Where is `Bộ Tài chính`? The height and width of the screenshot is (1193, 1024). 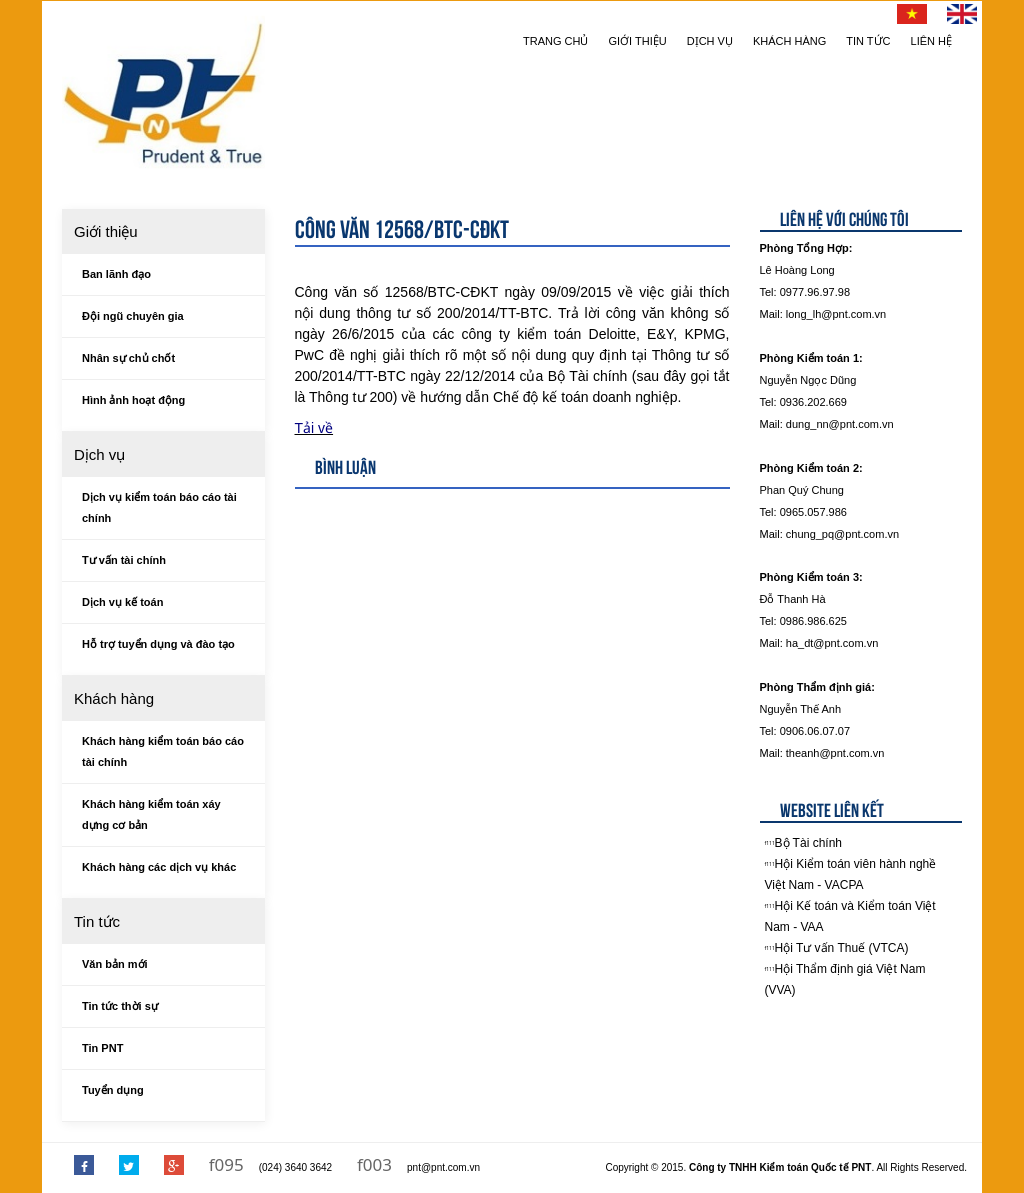 Bộ Tài chính is located at coordinates (808, 843).